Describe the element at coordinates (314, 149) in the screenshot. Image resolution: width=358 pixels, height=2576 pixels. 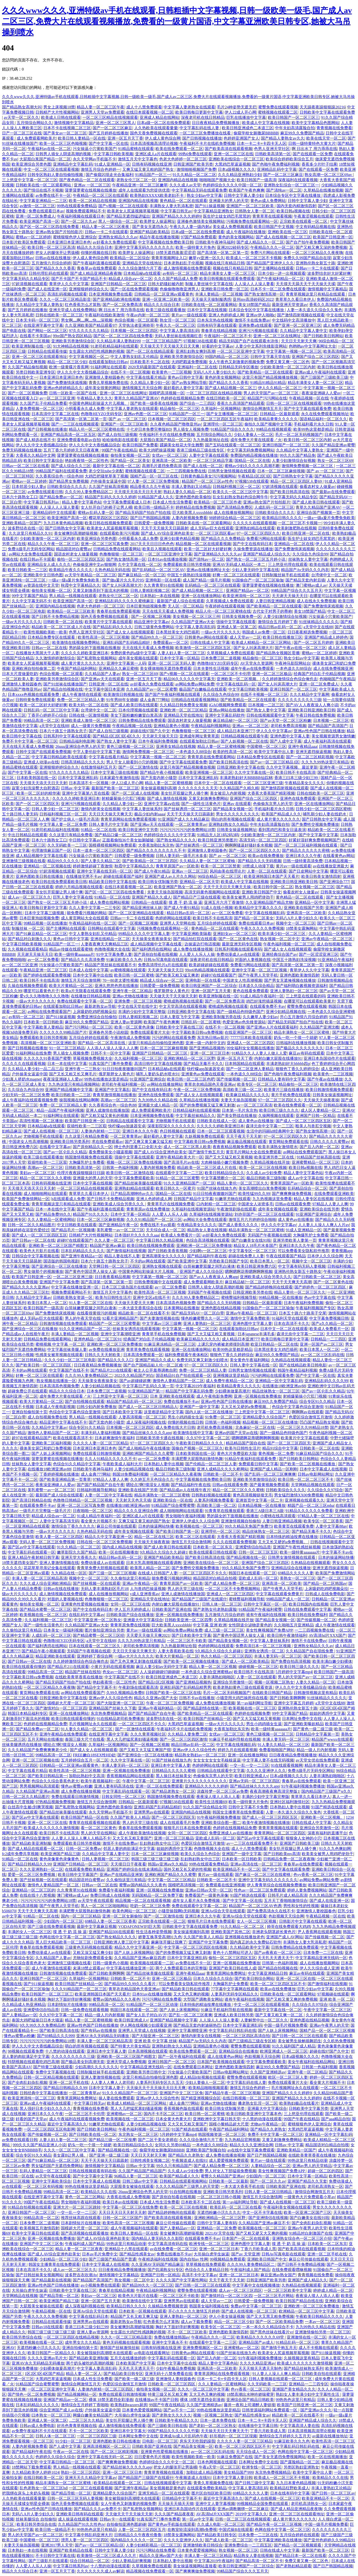
I see `啊 日出水了 用力乖乖在线` at that location.